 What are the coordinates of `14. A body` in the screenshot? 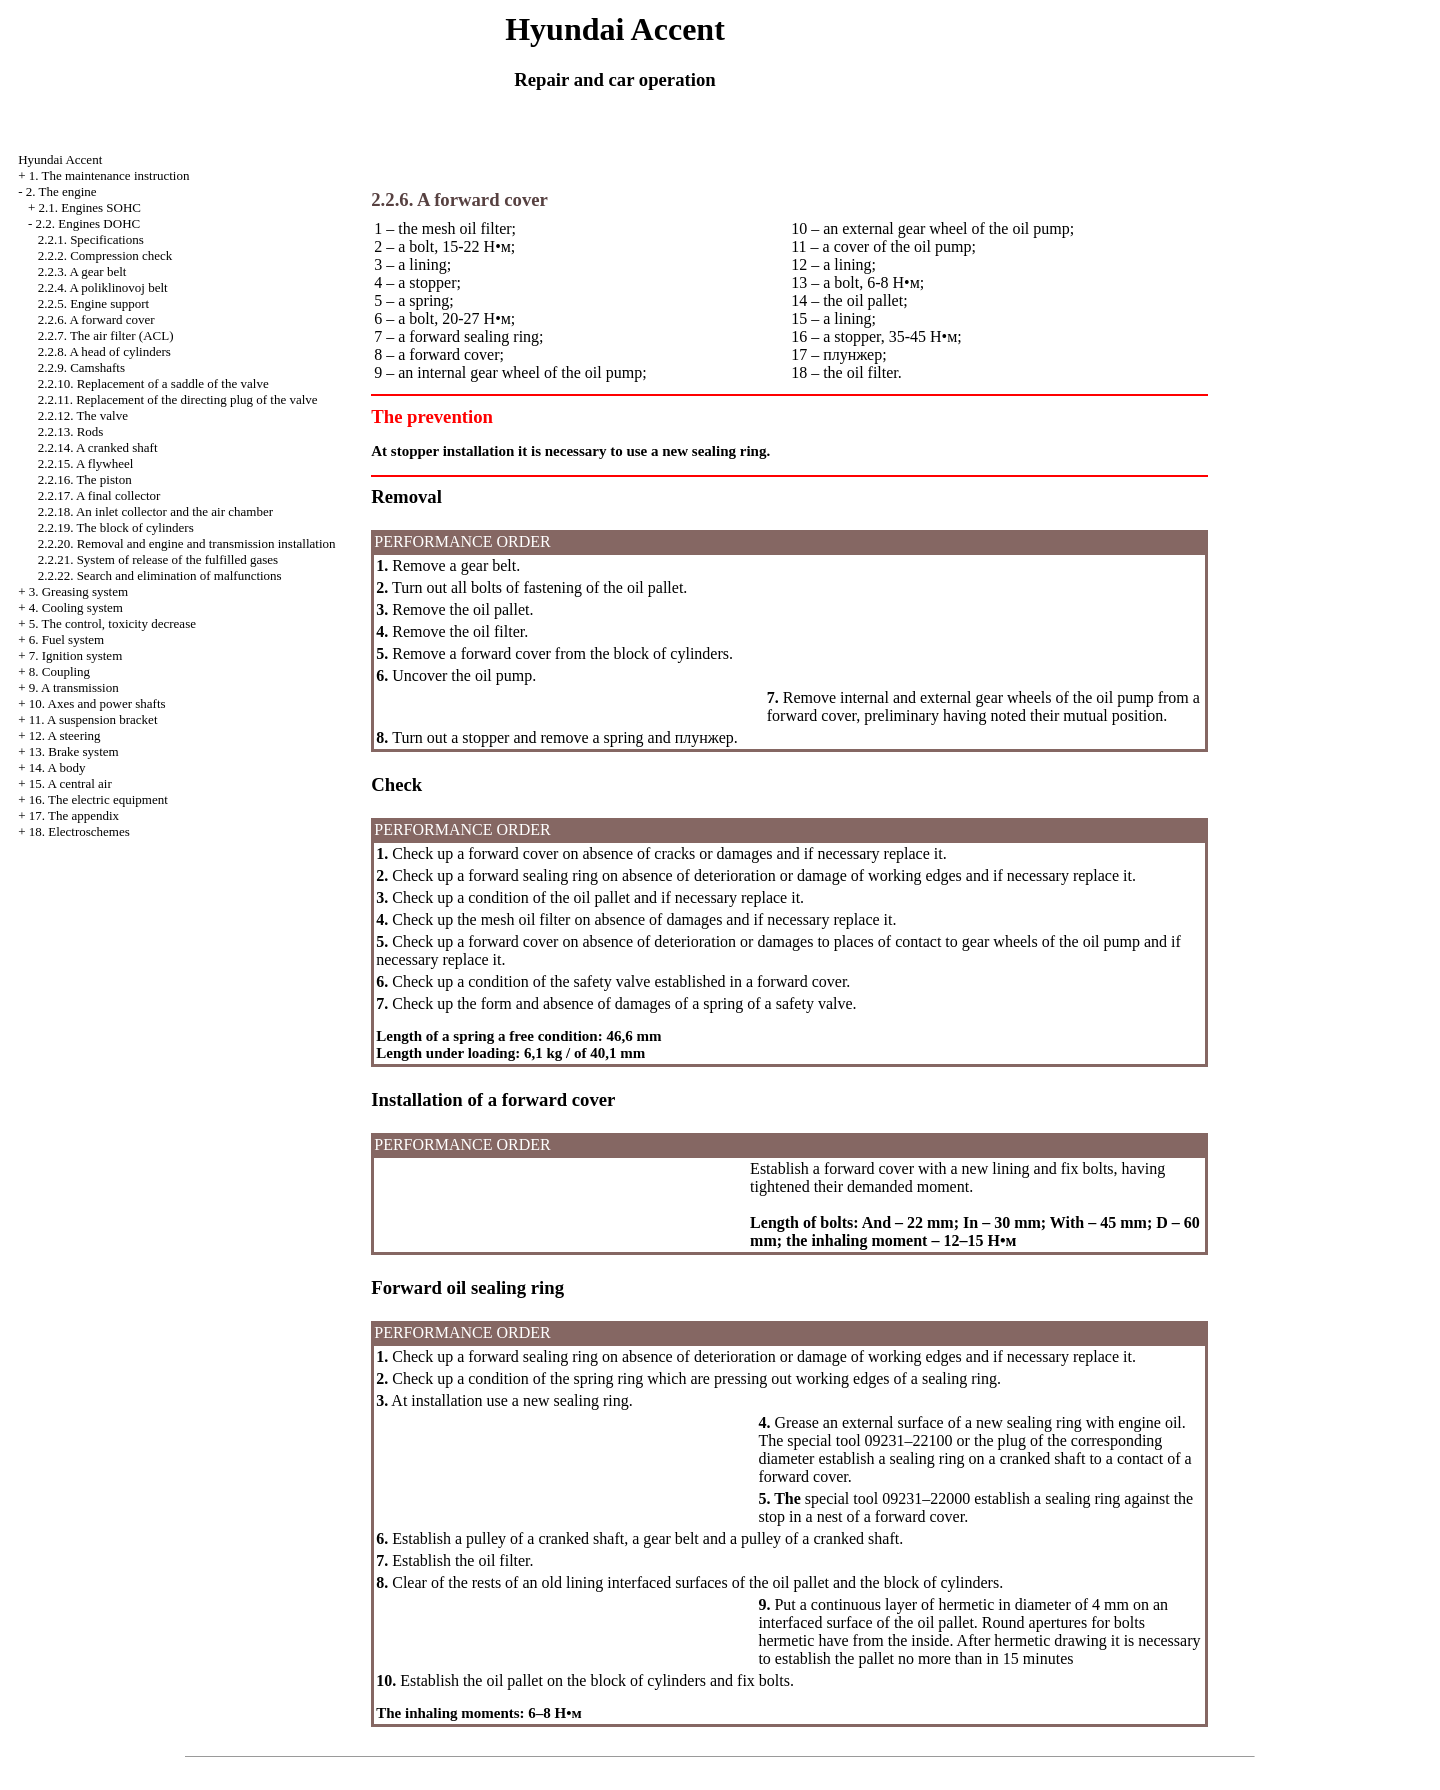 It's located at (57, 767).